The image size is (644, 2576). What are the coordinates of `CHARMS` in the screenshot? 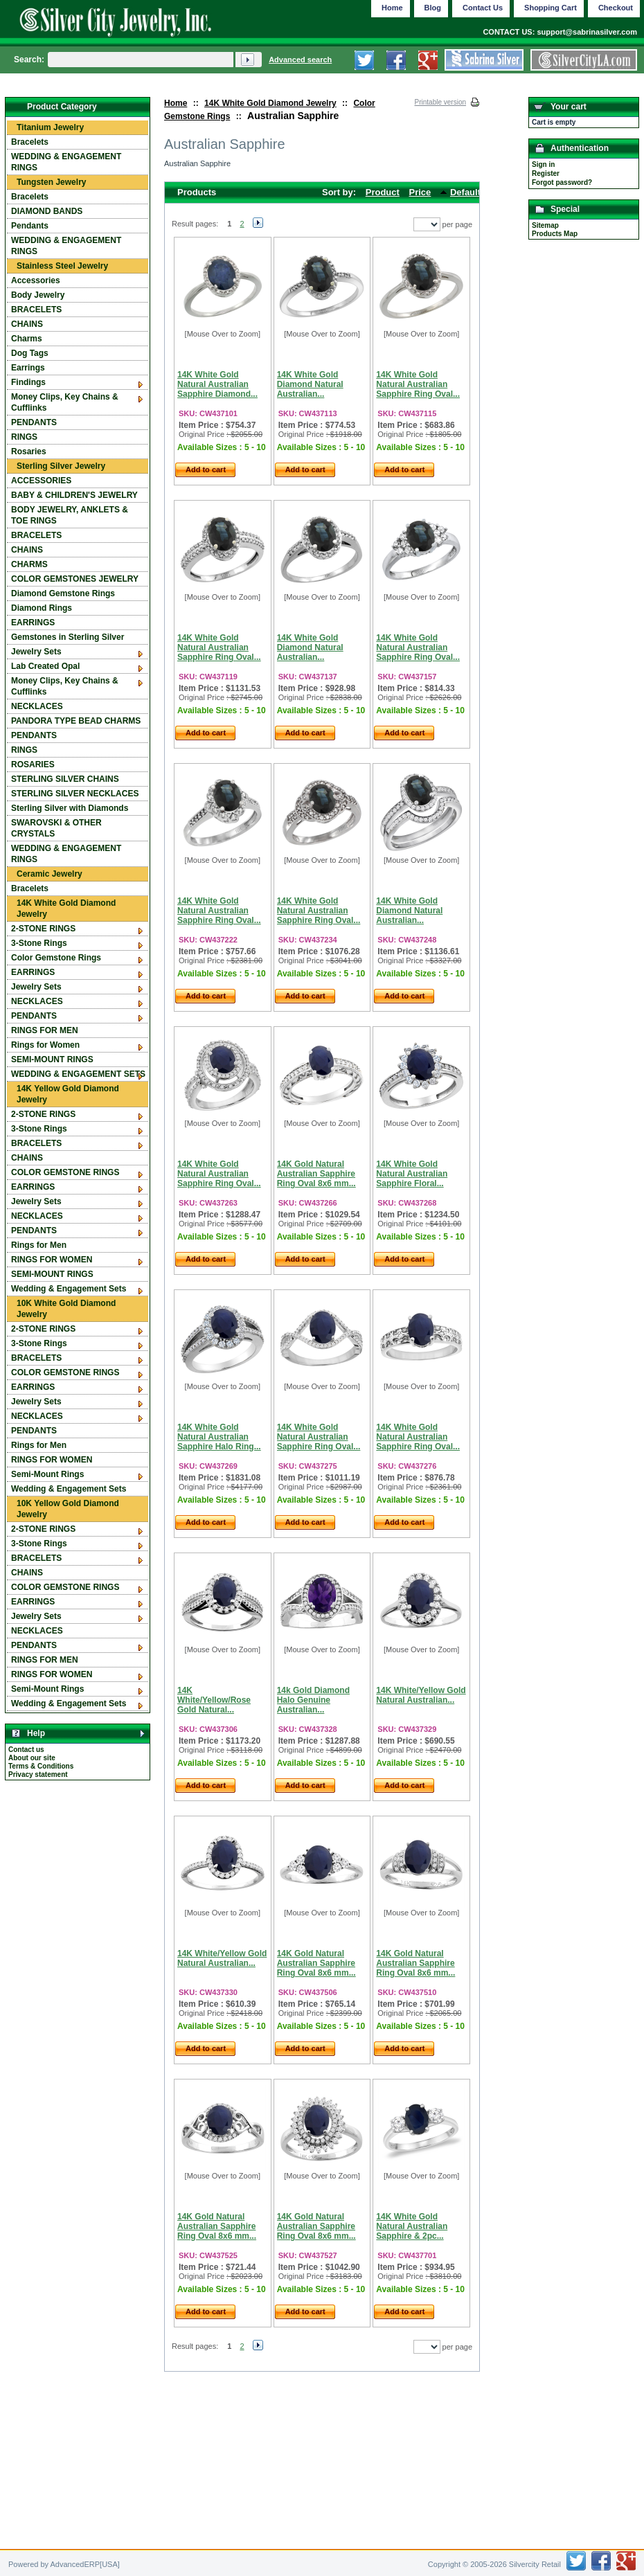 It's located at (29, 564).